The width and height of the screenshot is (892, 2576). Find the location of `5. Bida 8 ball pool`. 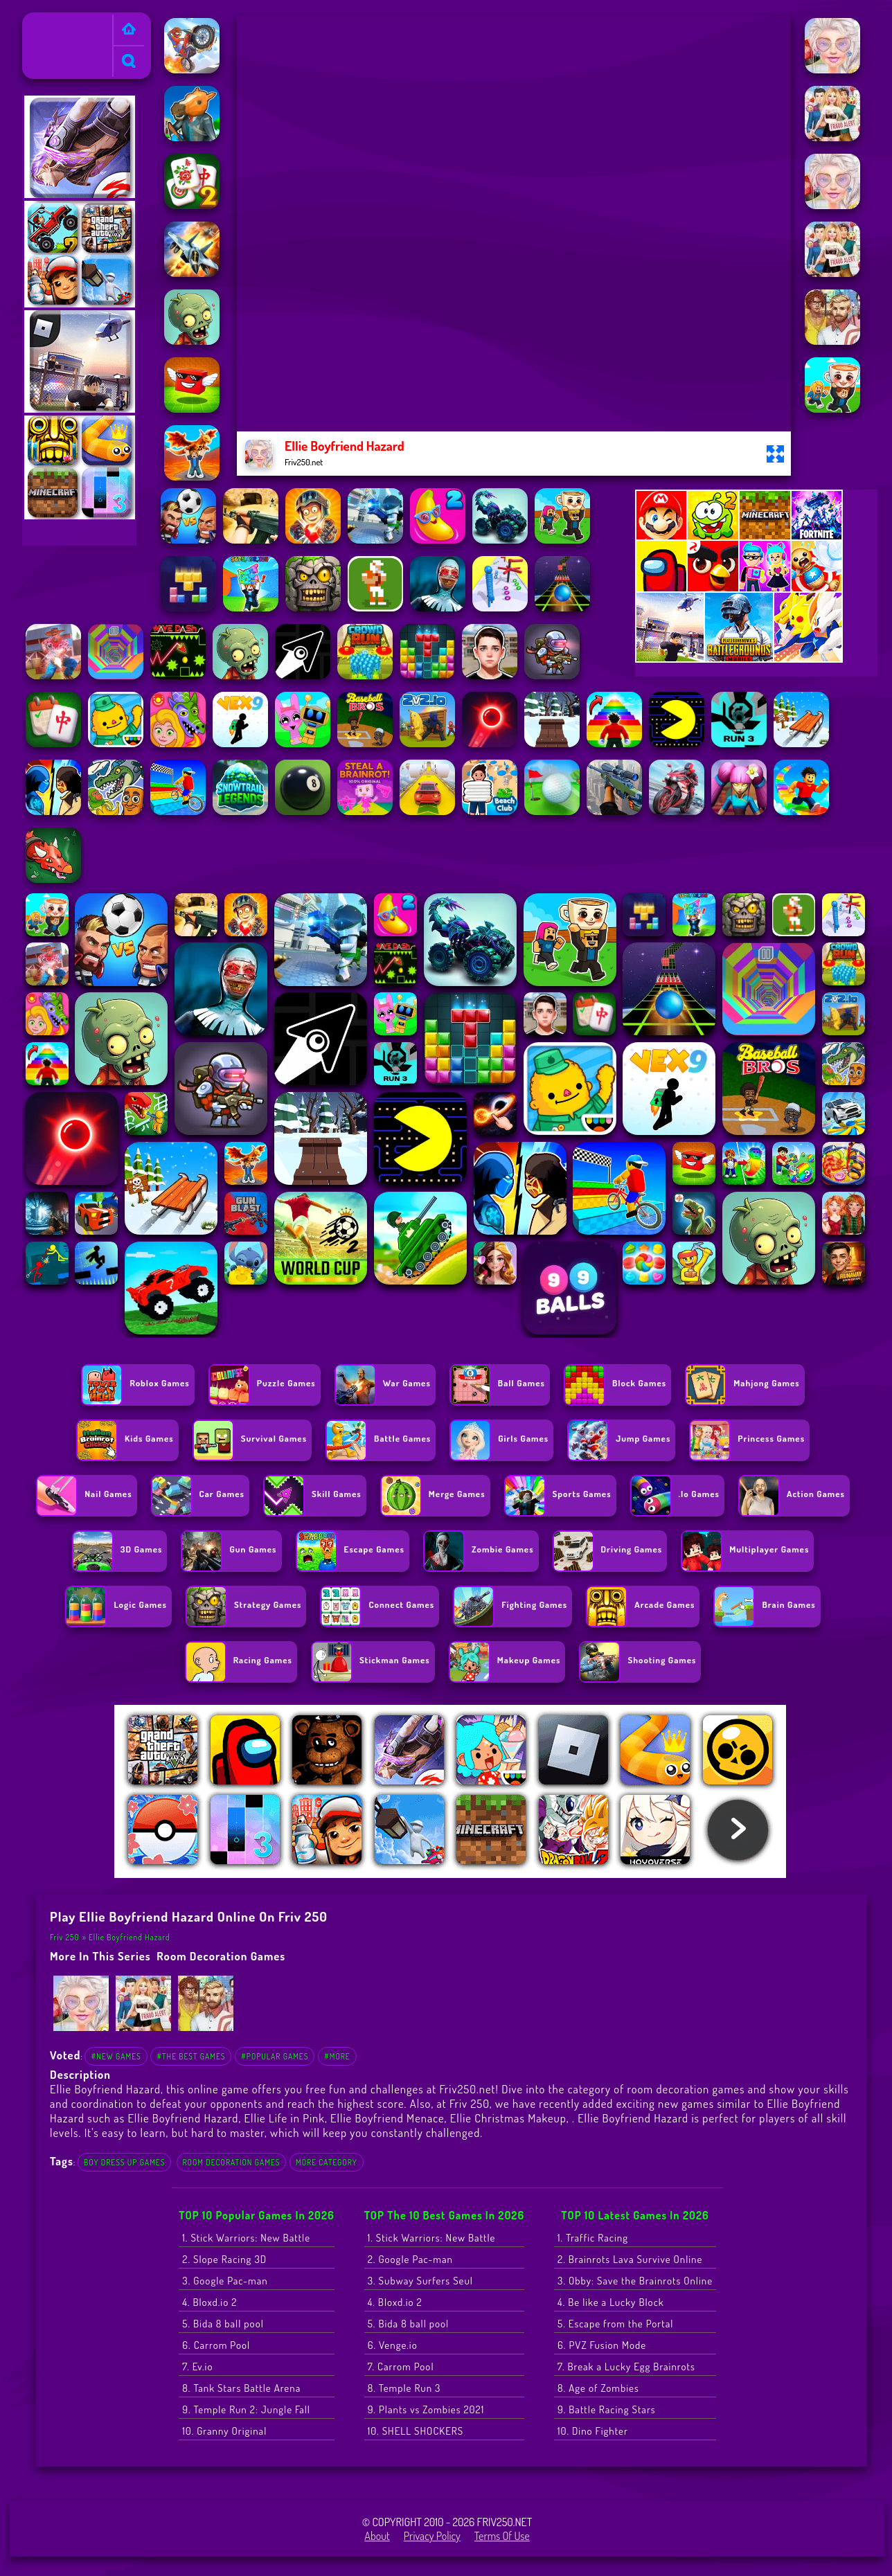

5. Bida 8 ball pool is located at coordinates (223, 2323).